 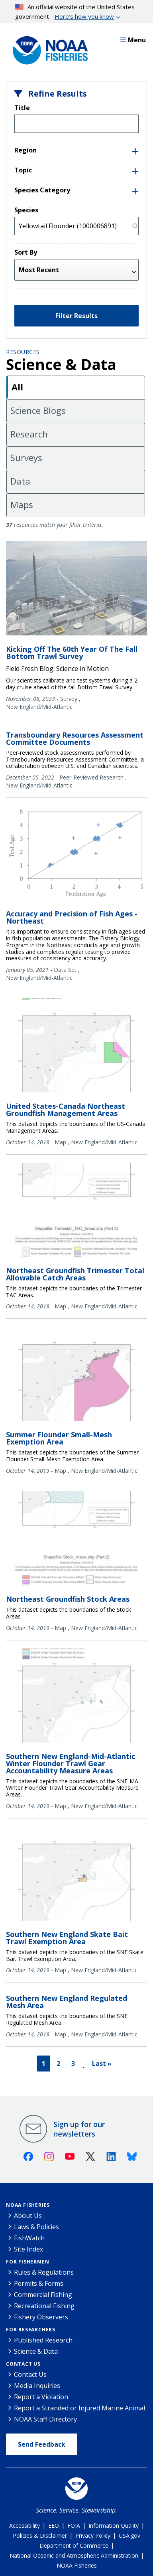 I want to click on Media Inquiries, so click(x=37, y=2385).